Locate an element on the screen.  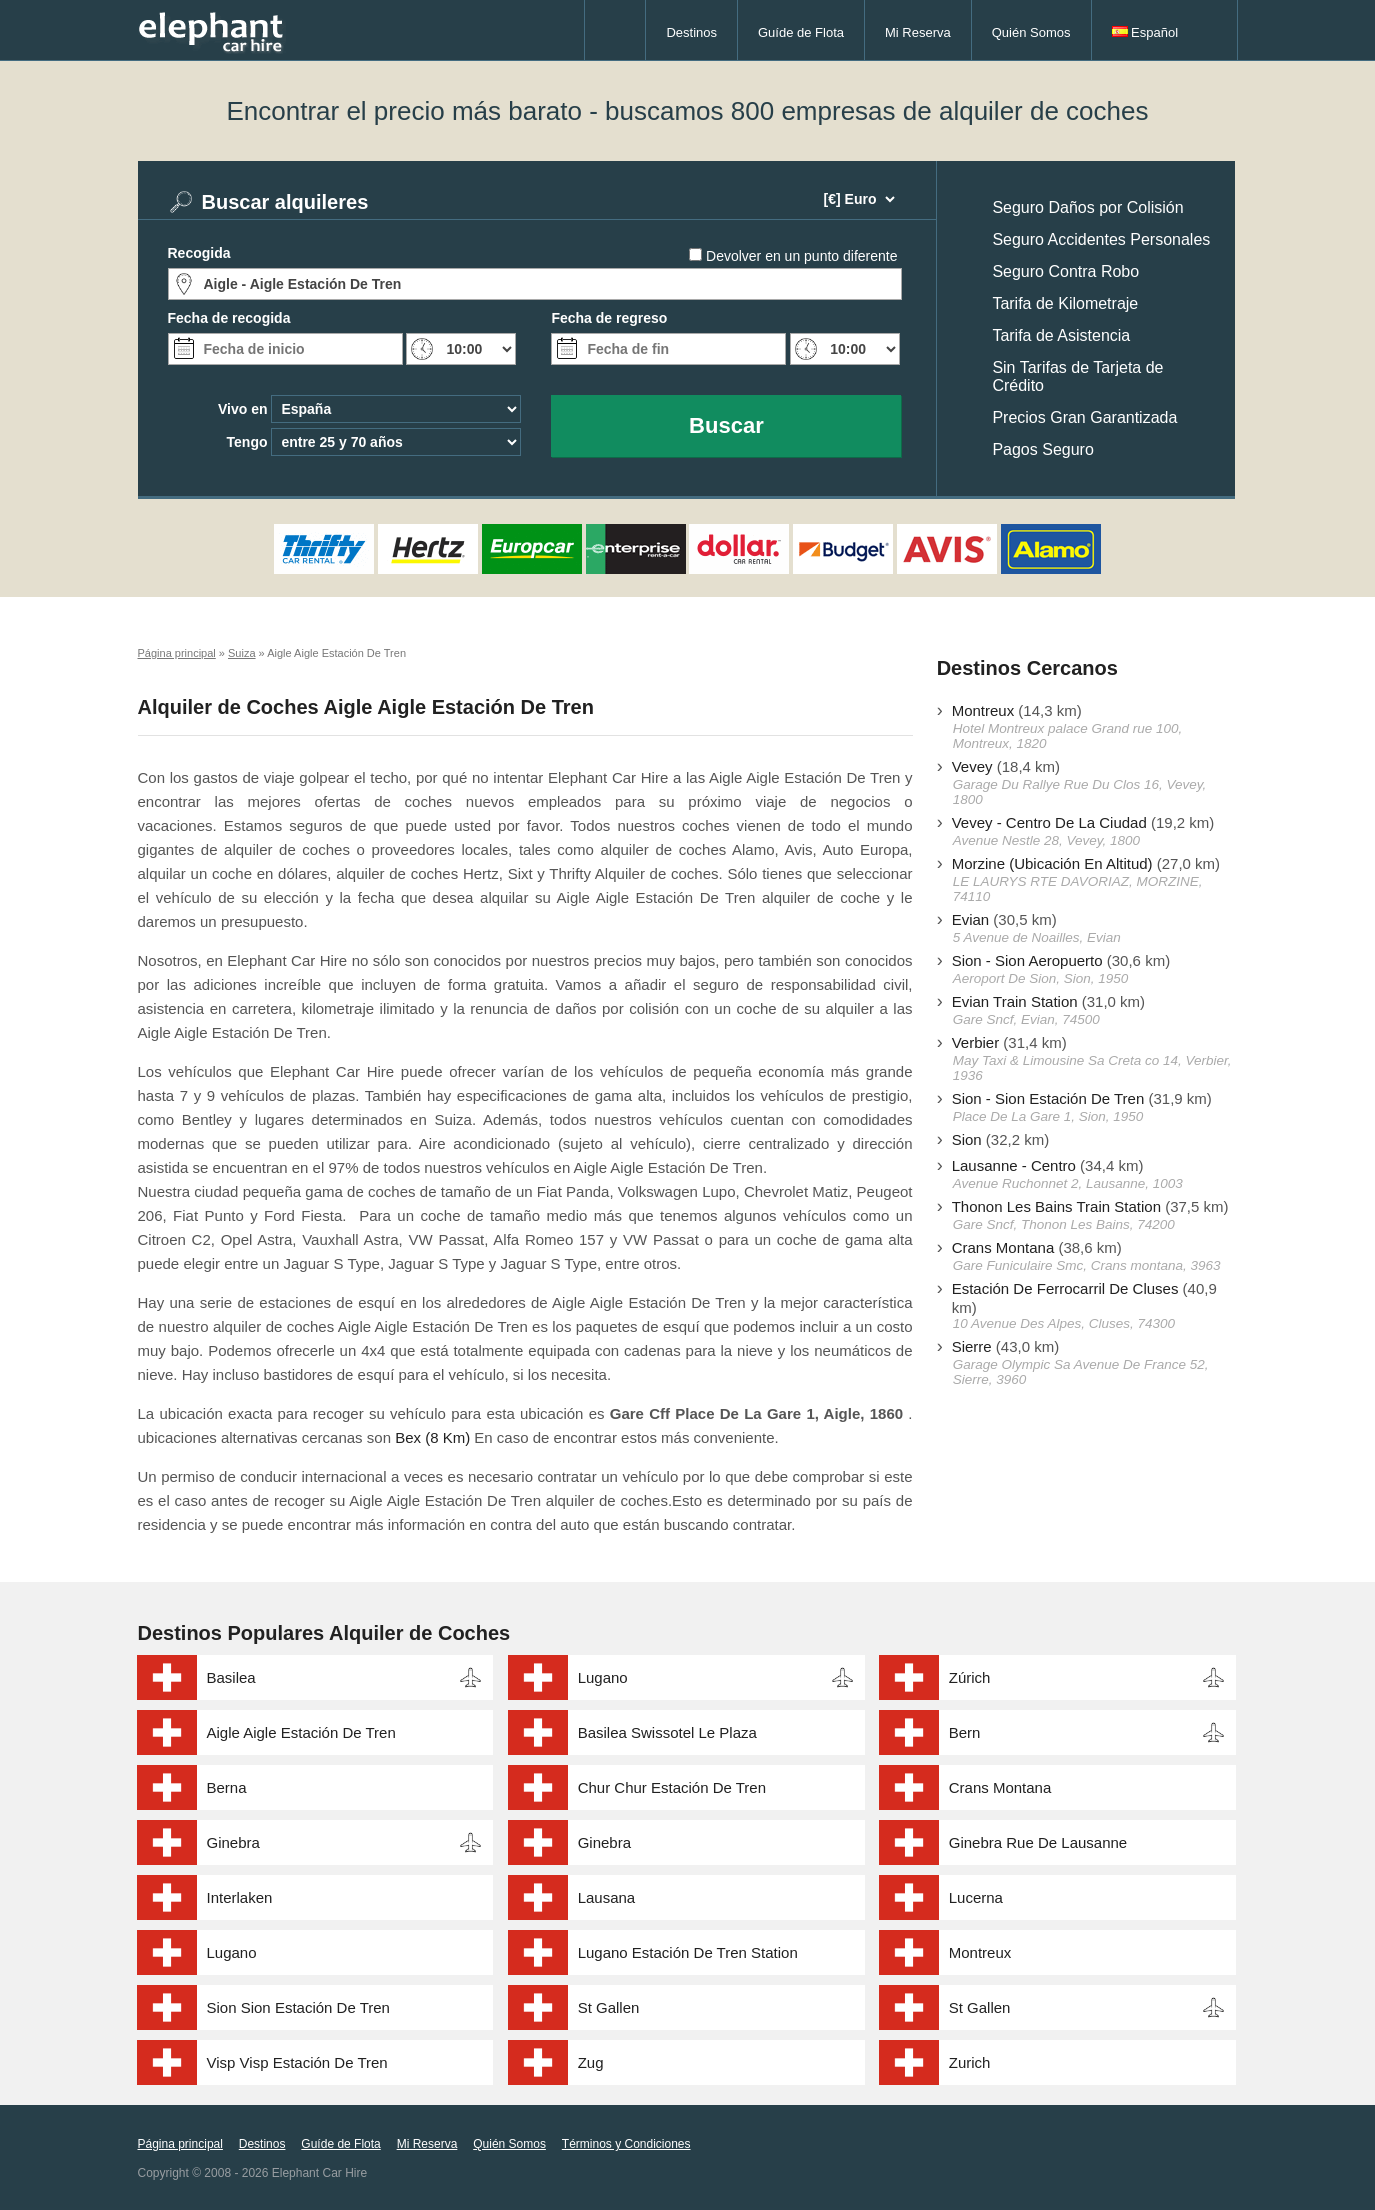
Recogida is located at coordinates (199, 253).